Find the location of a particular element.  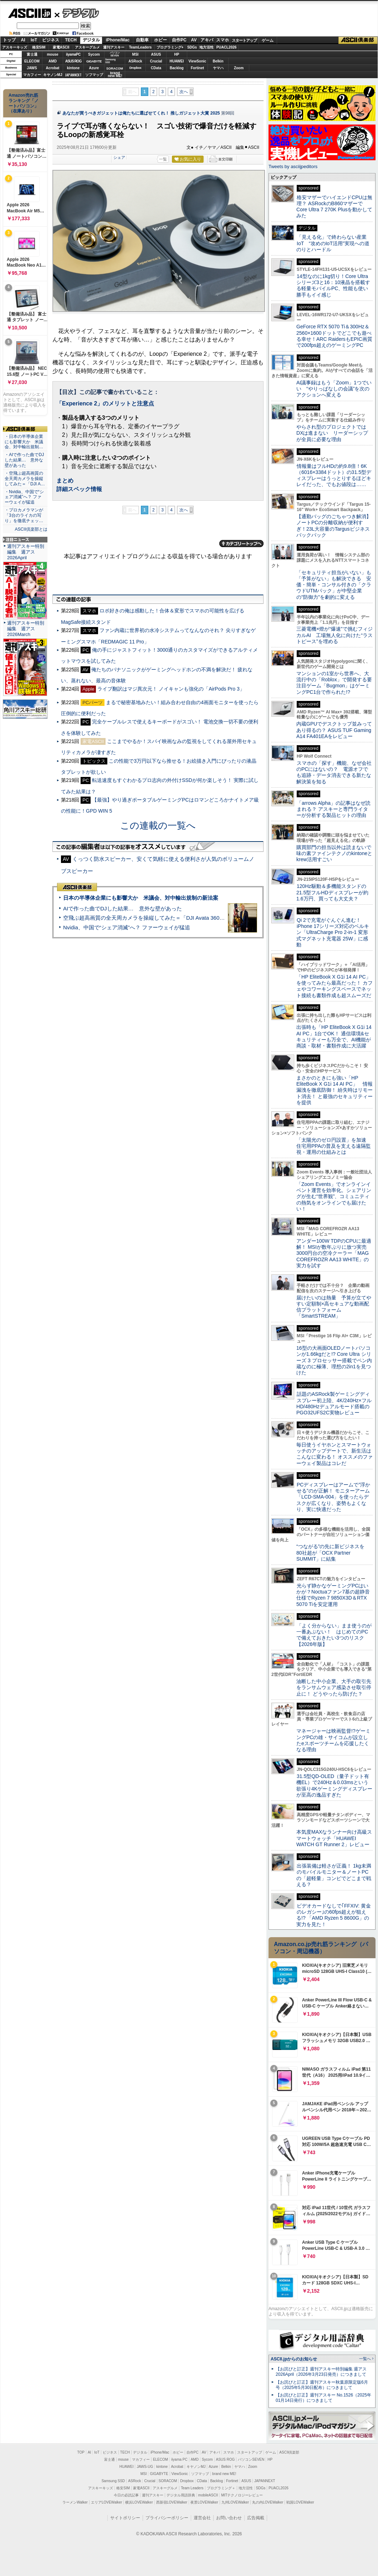

届けたいのは熱量 予算が立てやすい定額制×高セキュアな動画配信プラットフォーム「SmartSTREAM」 is located at coordinates (333, 1307).